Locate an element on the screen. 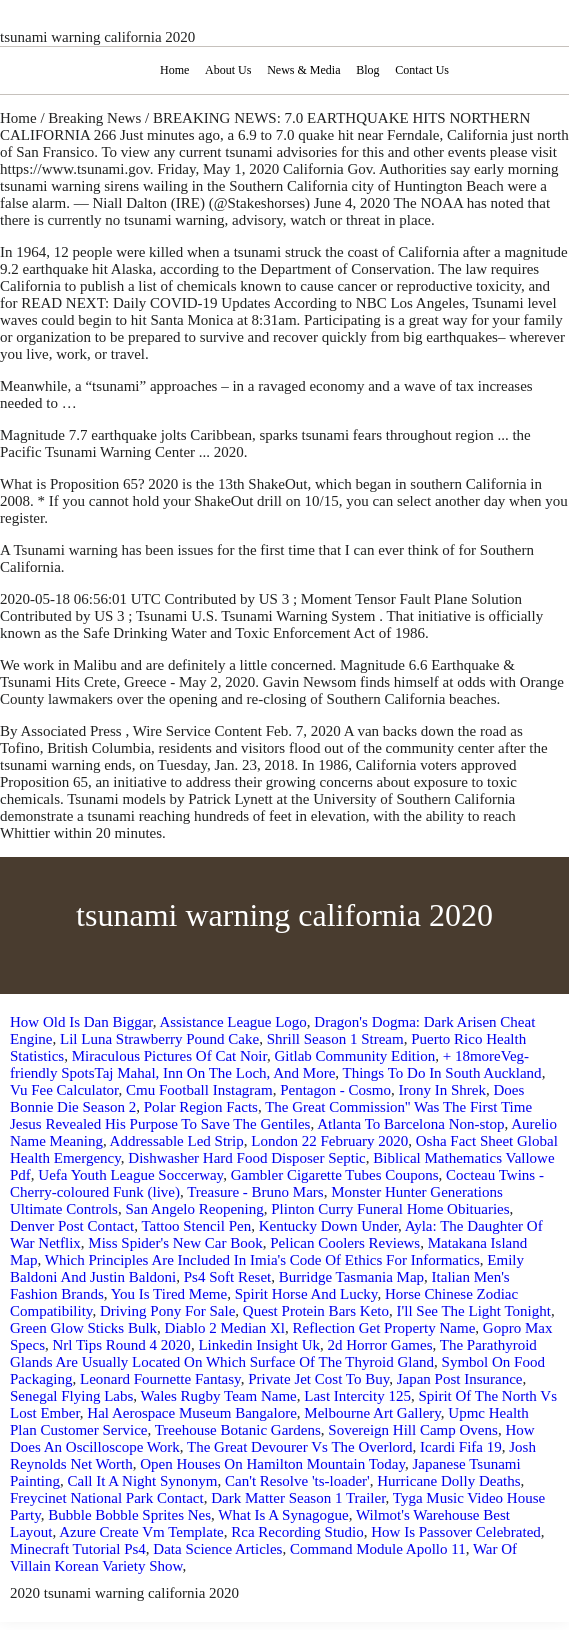  Can't Resolve 'ts-loader' is located at coordinates (297, 1481).